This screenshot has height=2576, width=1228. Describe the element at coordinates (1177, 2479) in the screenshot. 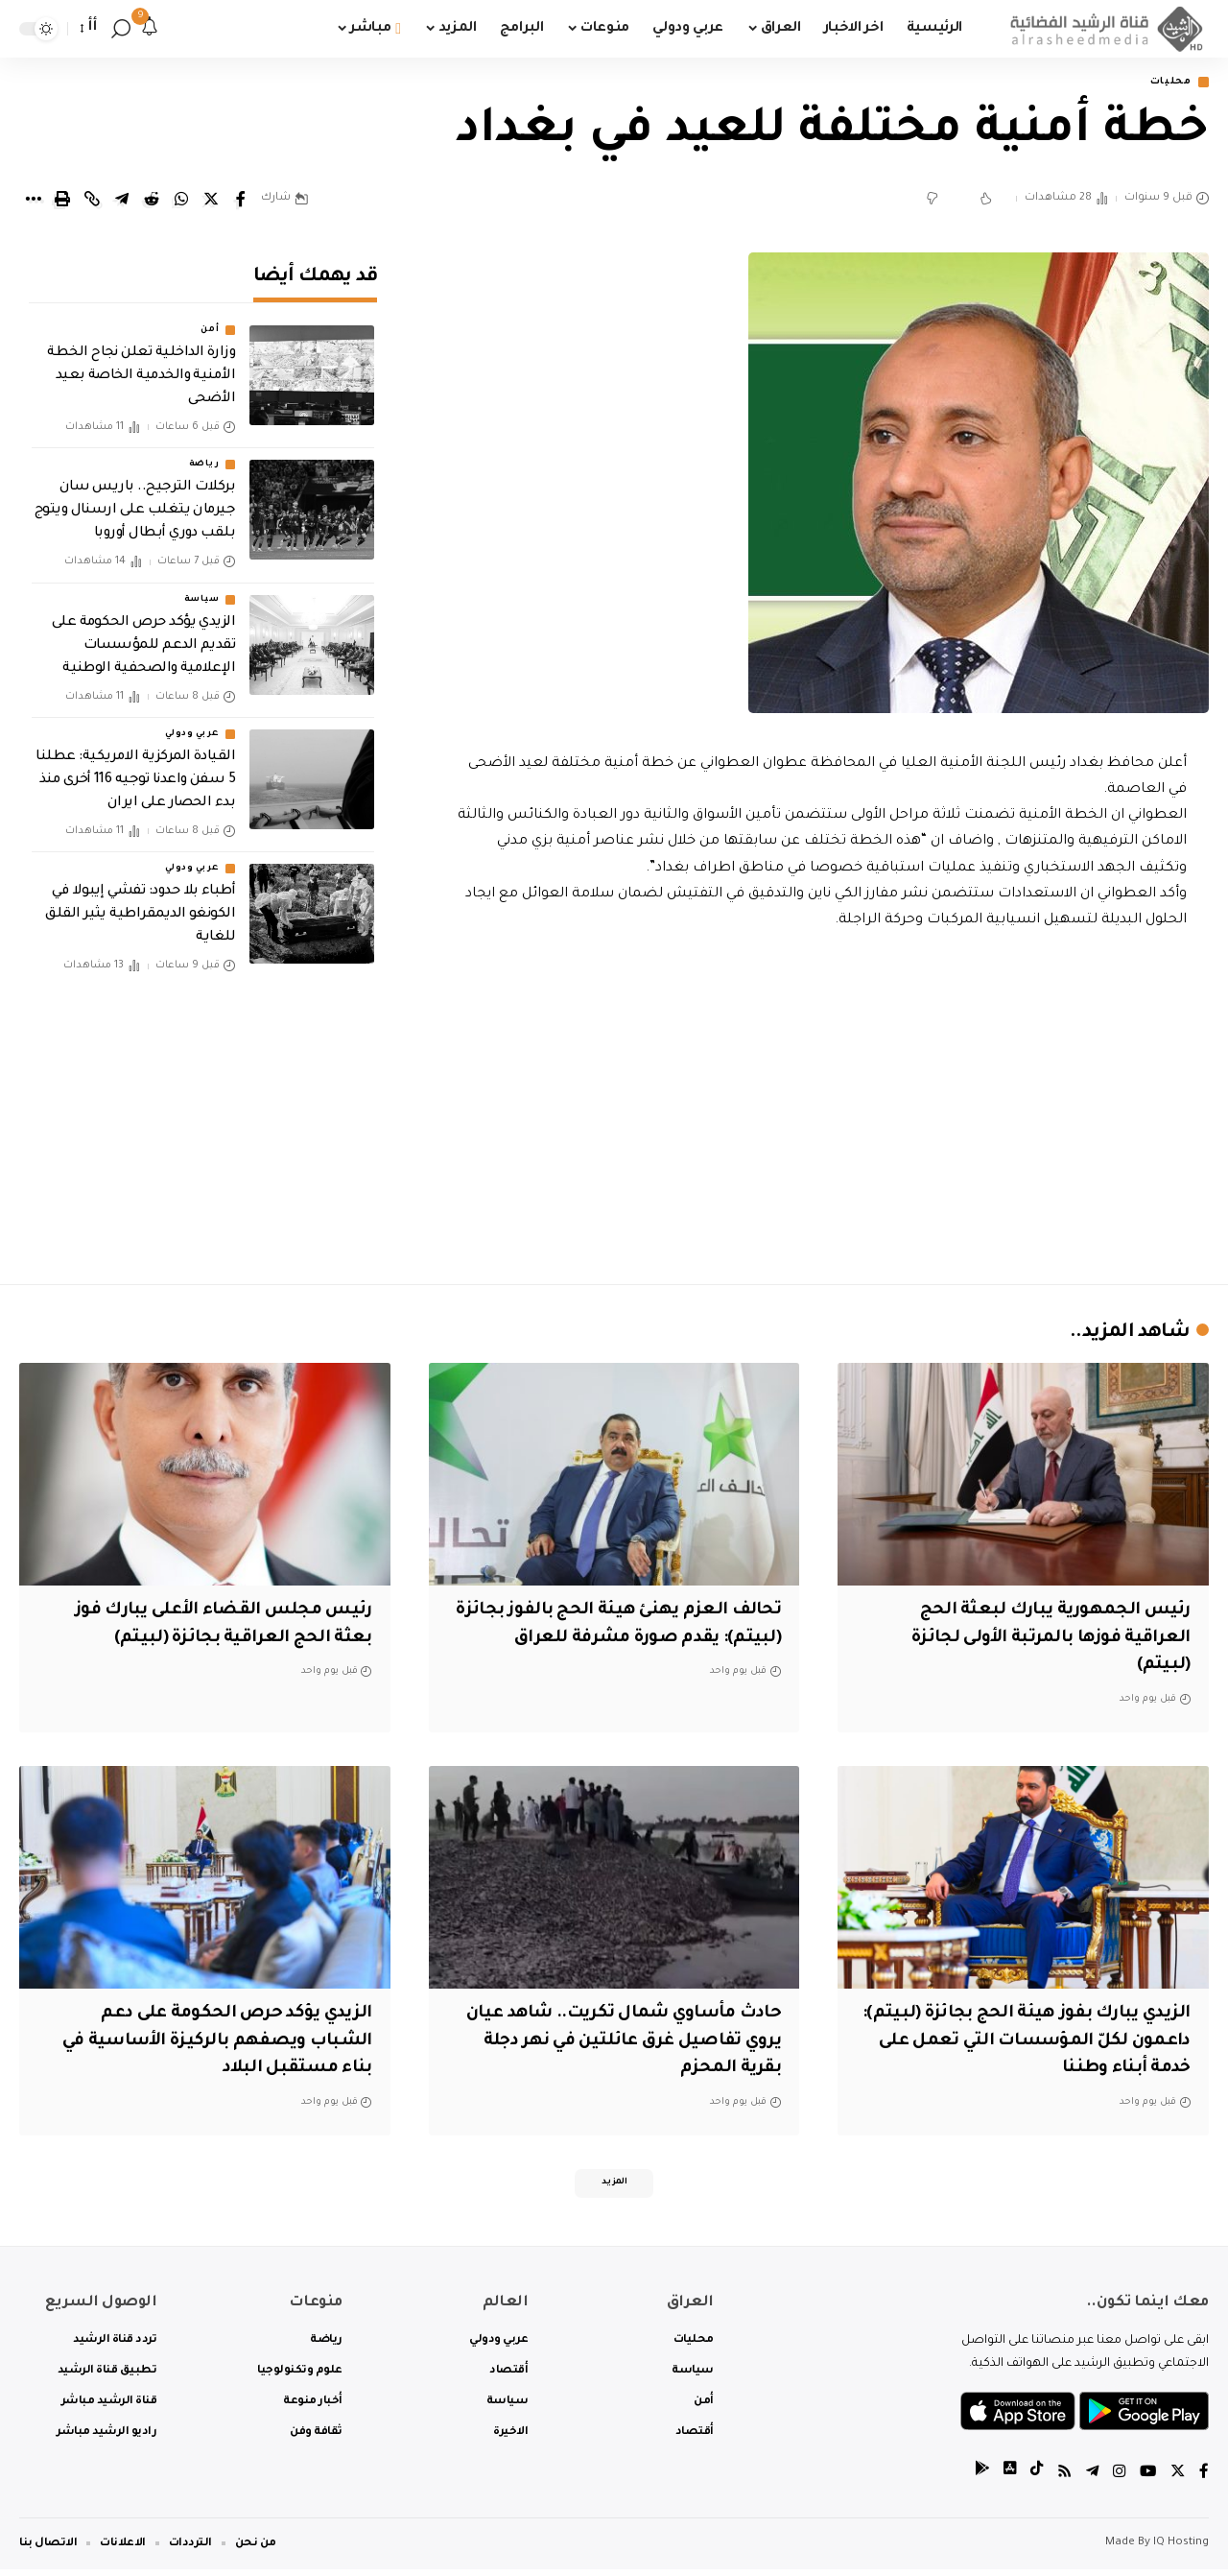

I see `[Twitter]` at that location.